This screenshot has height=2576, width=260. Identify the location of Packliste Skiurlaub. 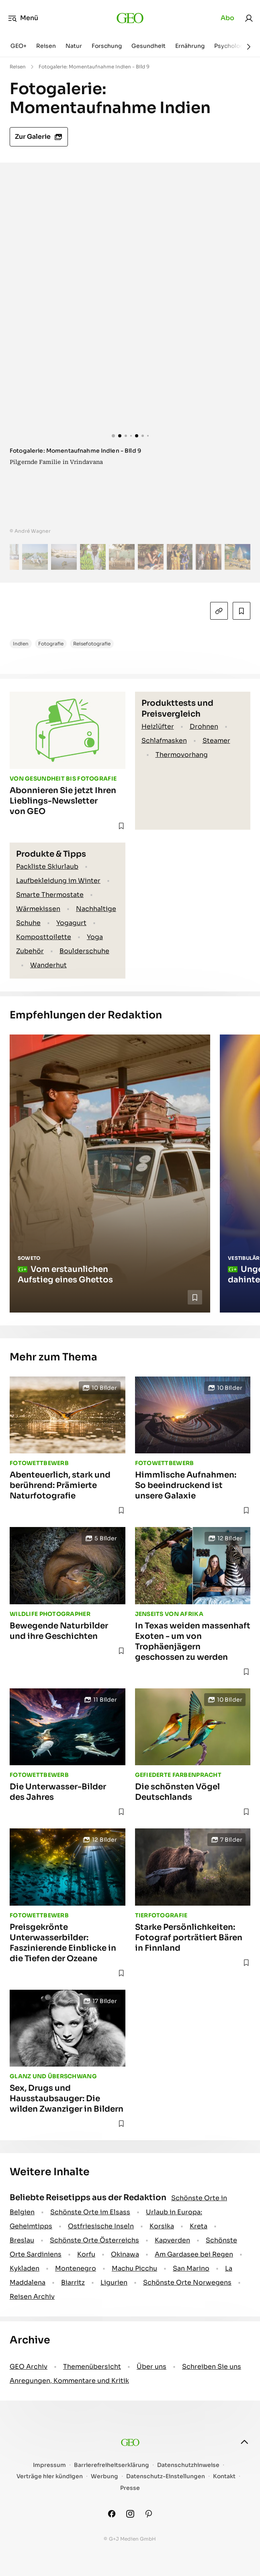
(47, 866).